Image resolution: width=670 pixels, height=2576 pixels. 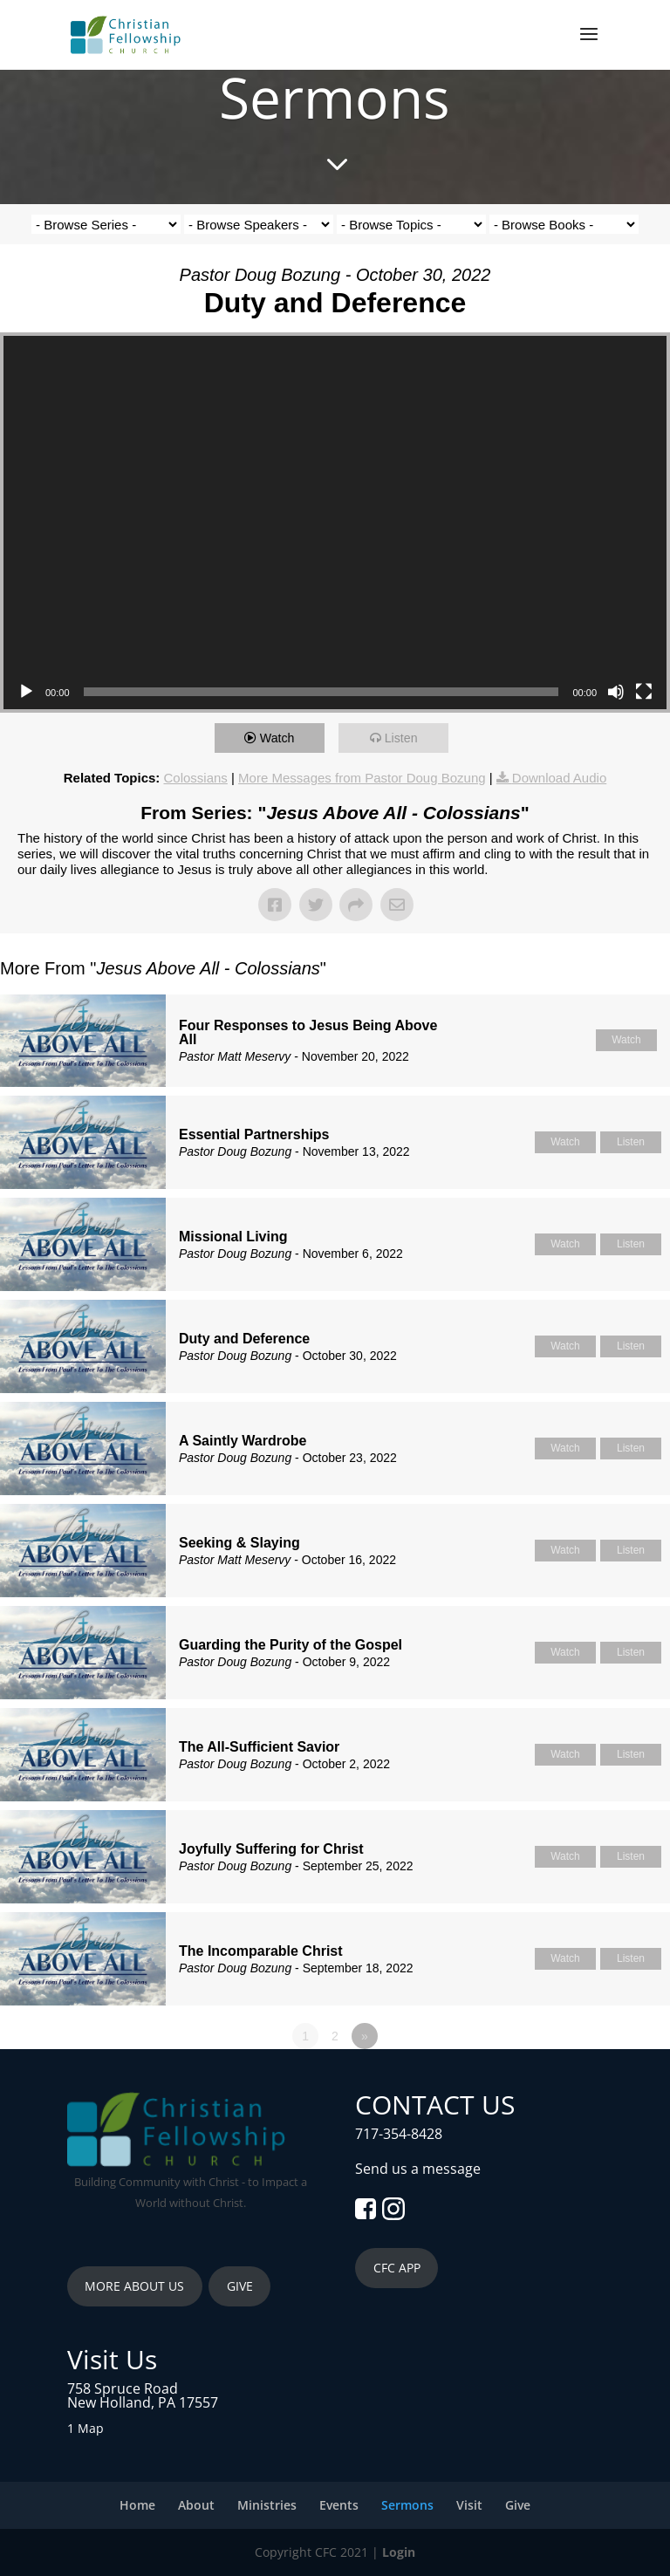 I want to click on [Play], so click(x=26, y=691).